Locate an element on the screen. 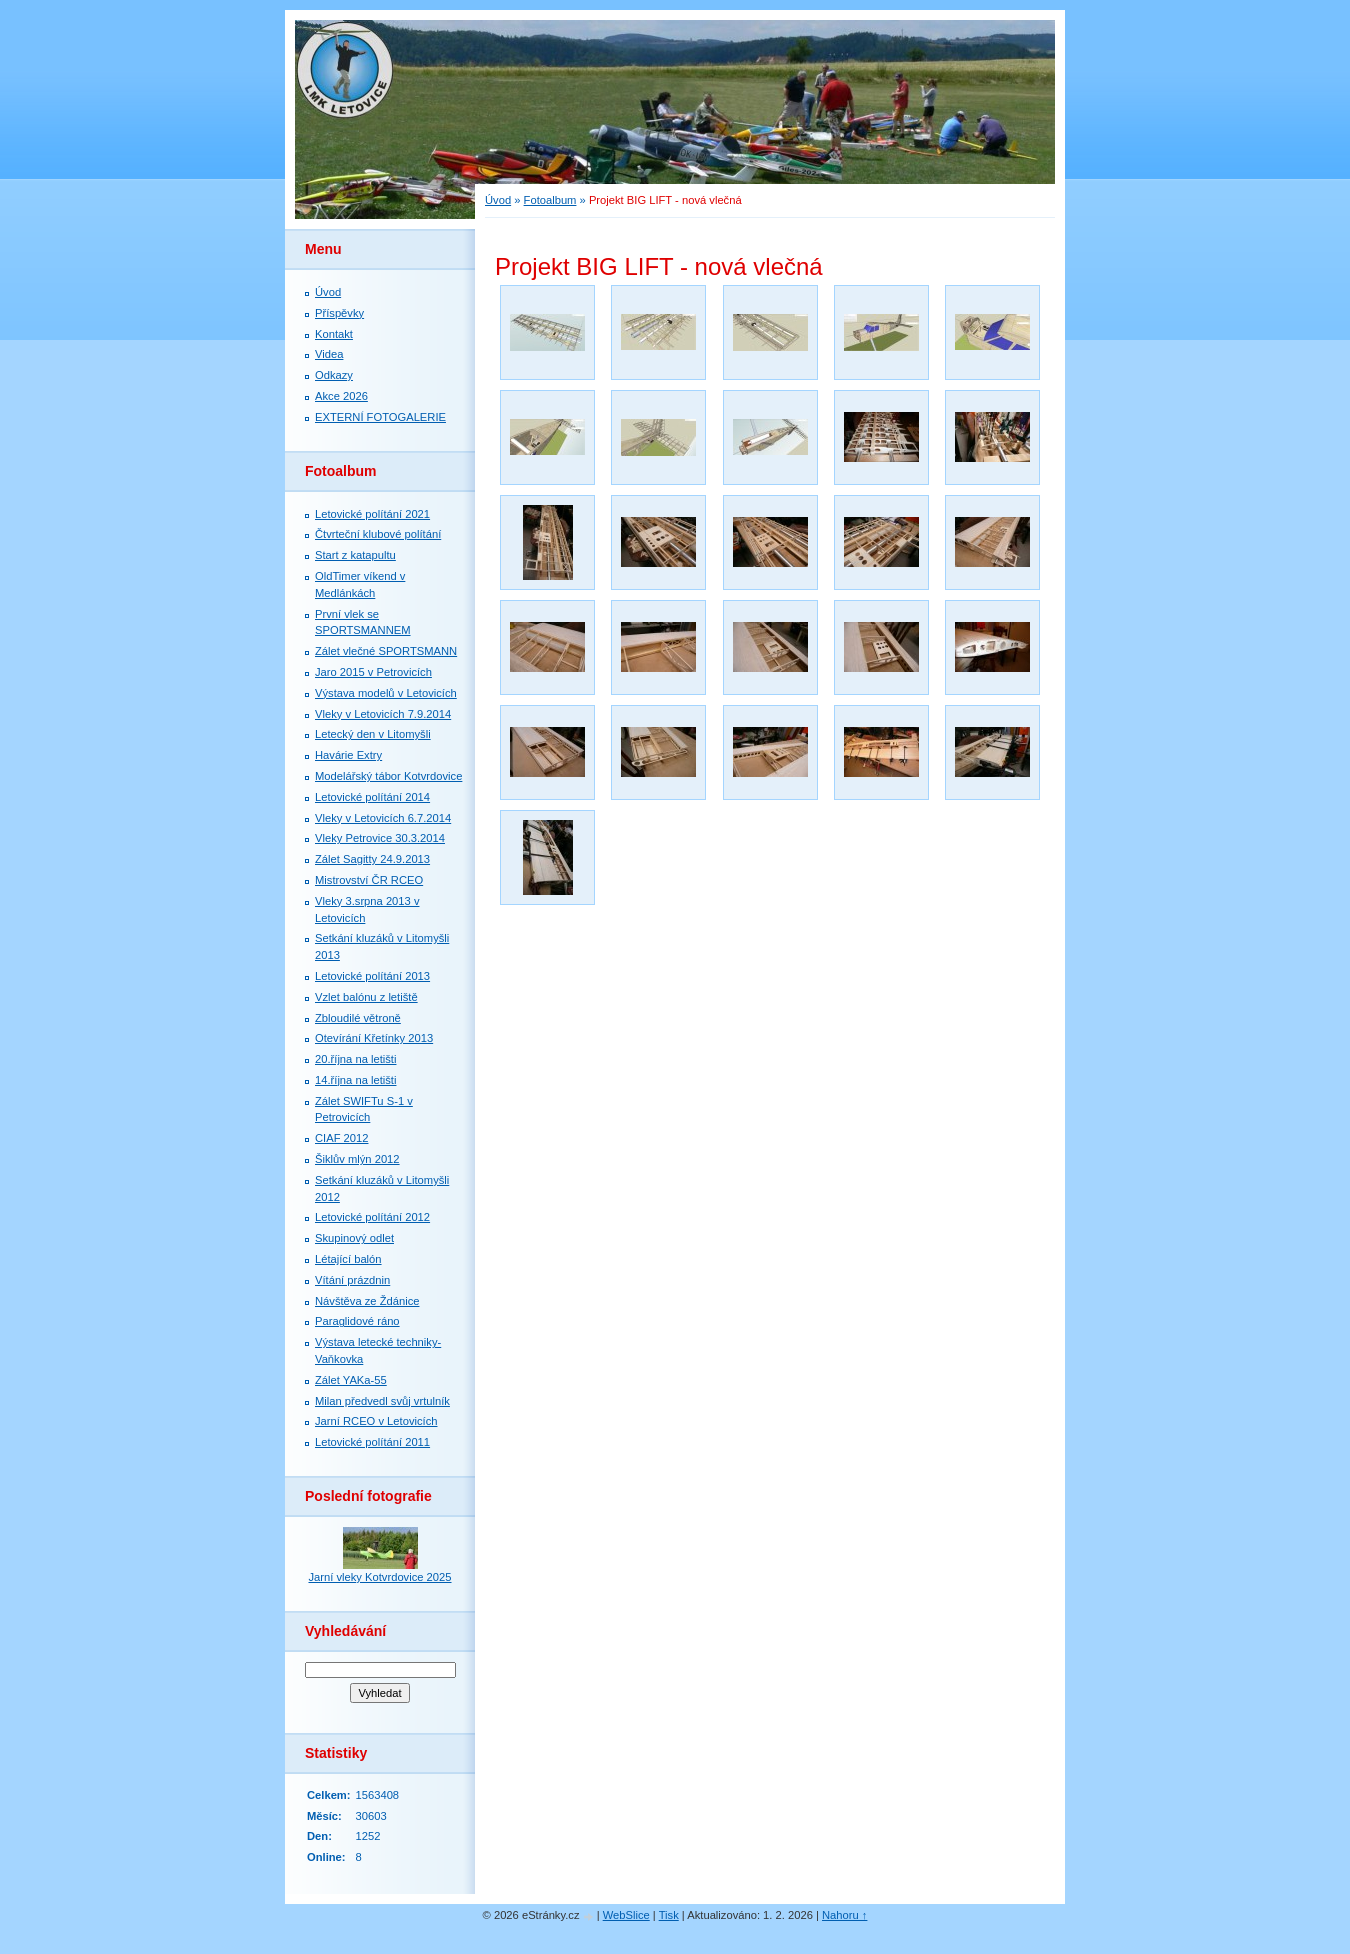 The image size is (1350, 1954). Videa is located at coordinates (329, 354).